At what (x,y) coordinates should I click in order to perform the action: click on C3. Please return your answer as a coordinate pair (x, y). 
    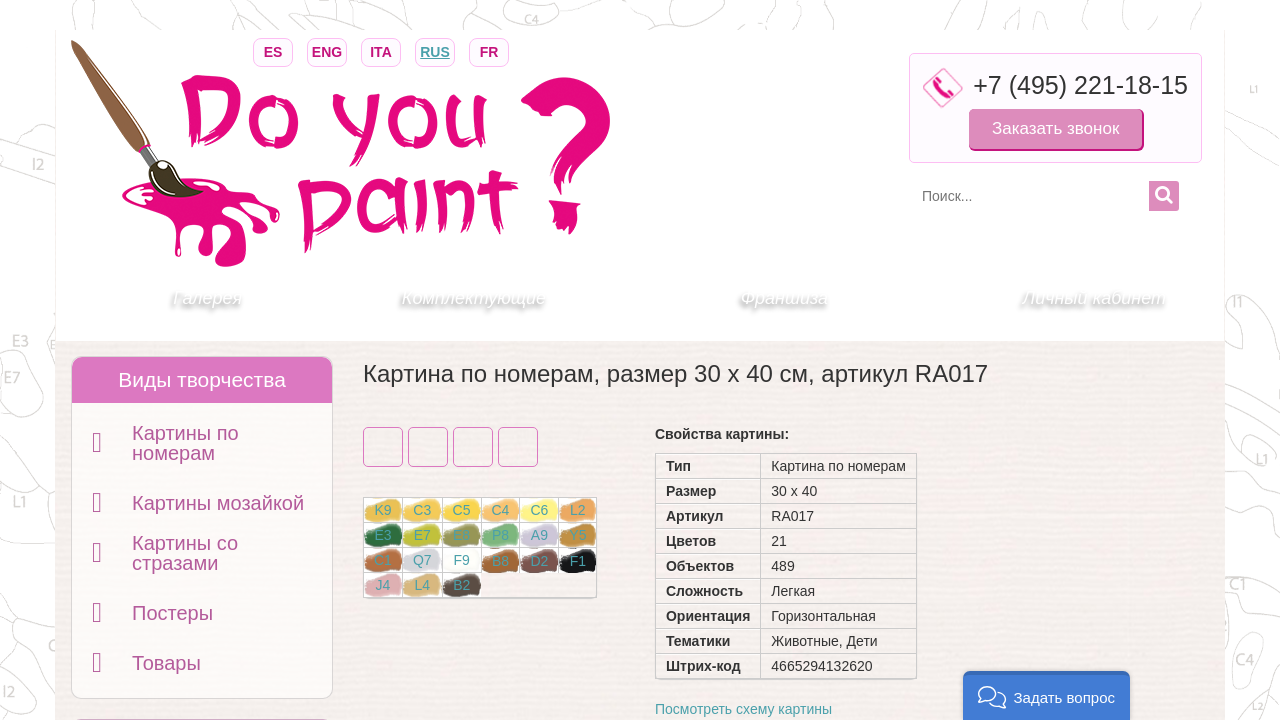
    Looking at the image, I should click on (422, 510).